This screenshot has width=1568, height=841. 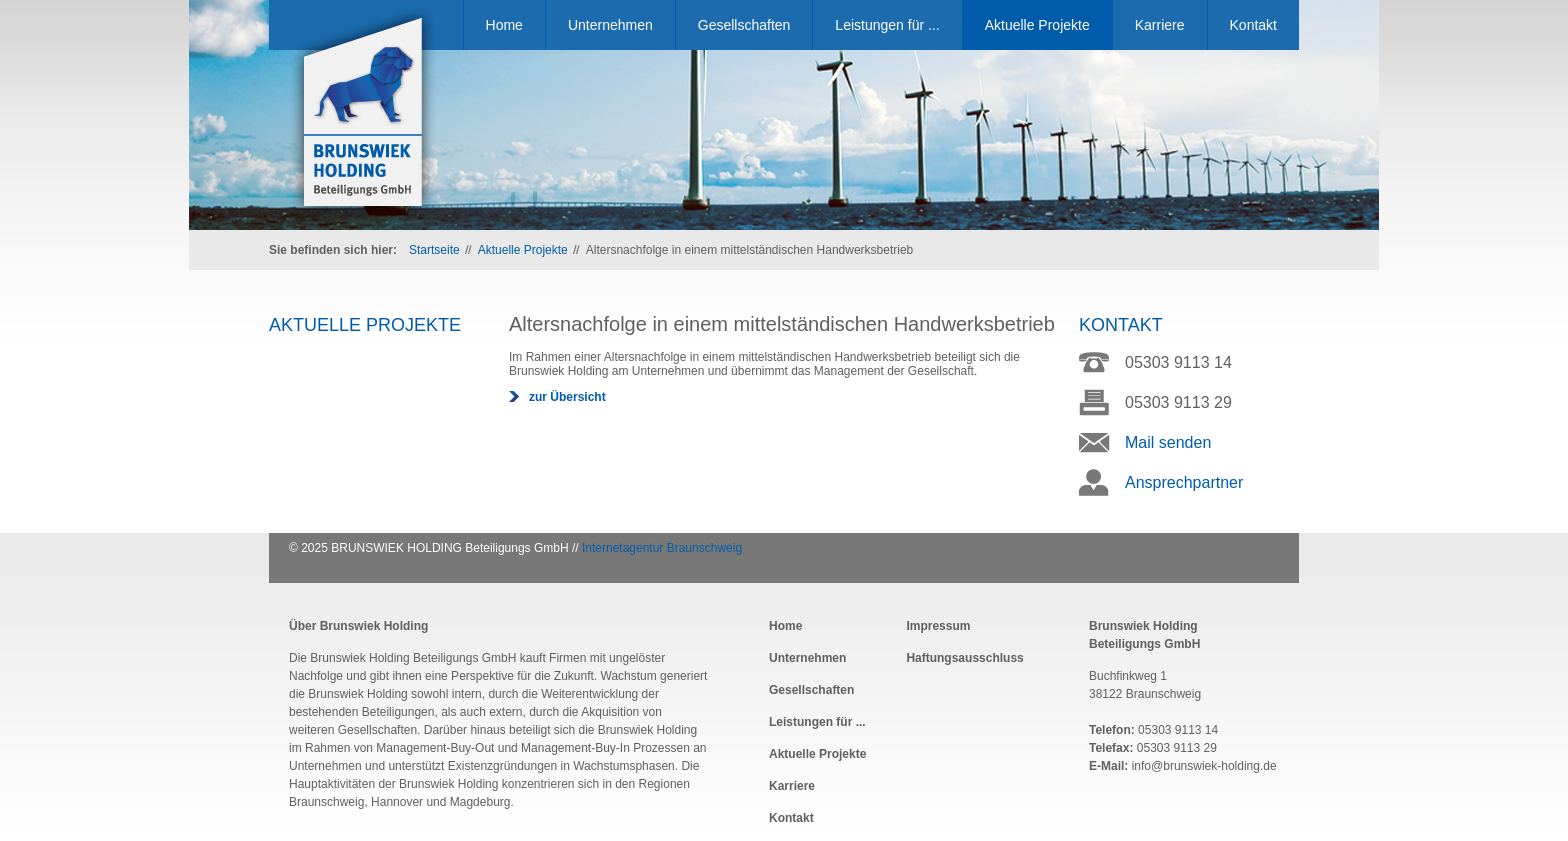 I want to click on Impressum, so click(x=938, y=626).